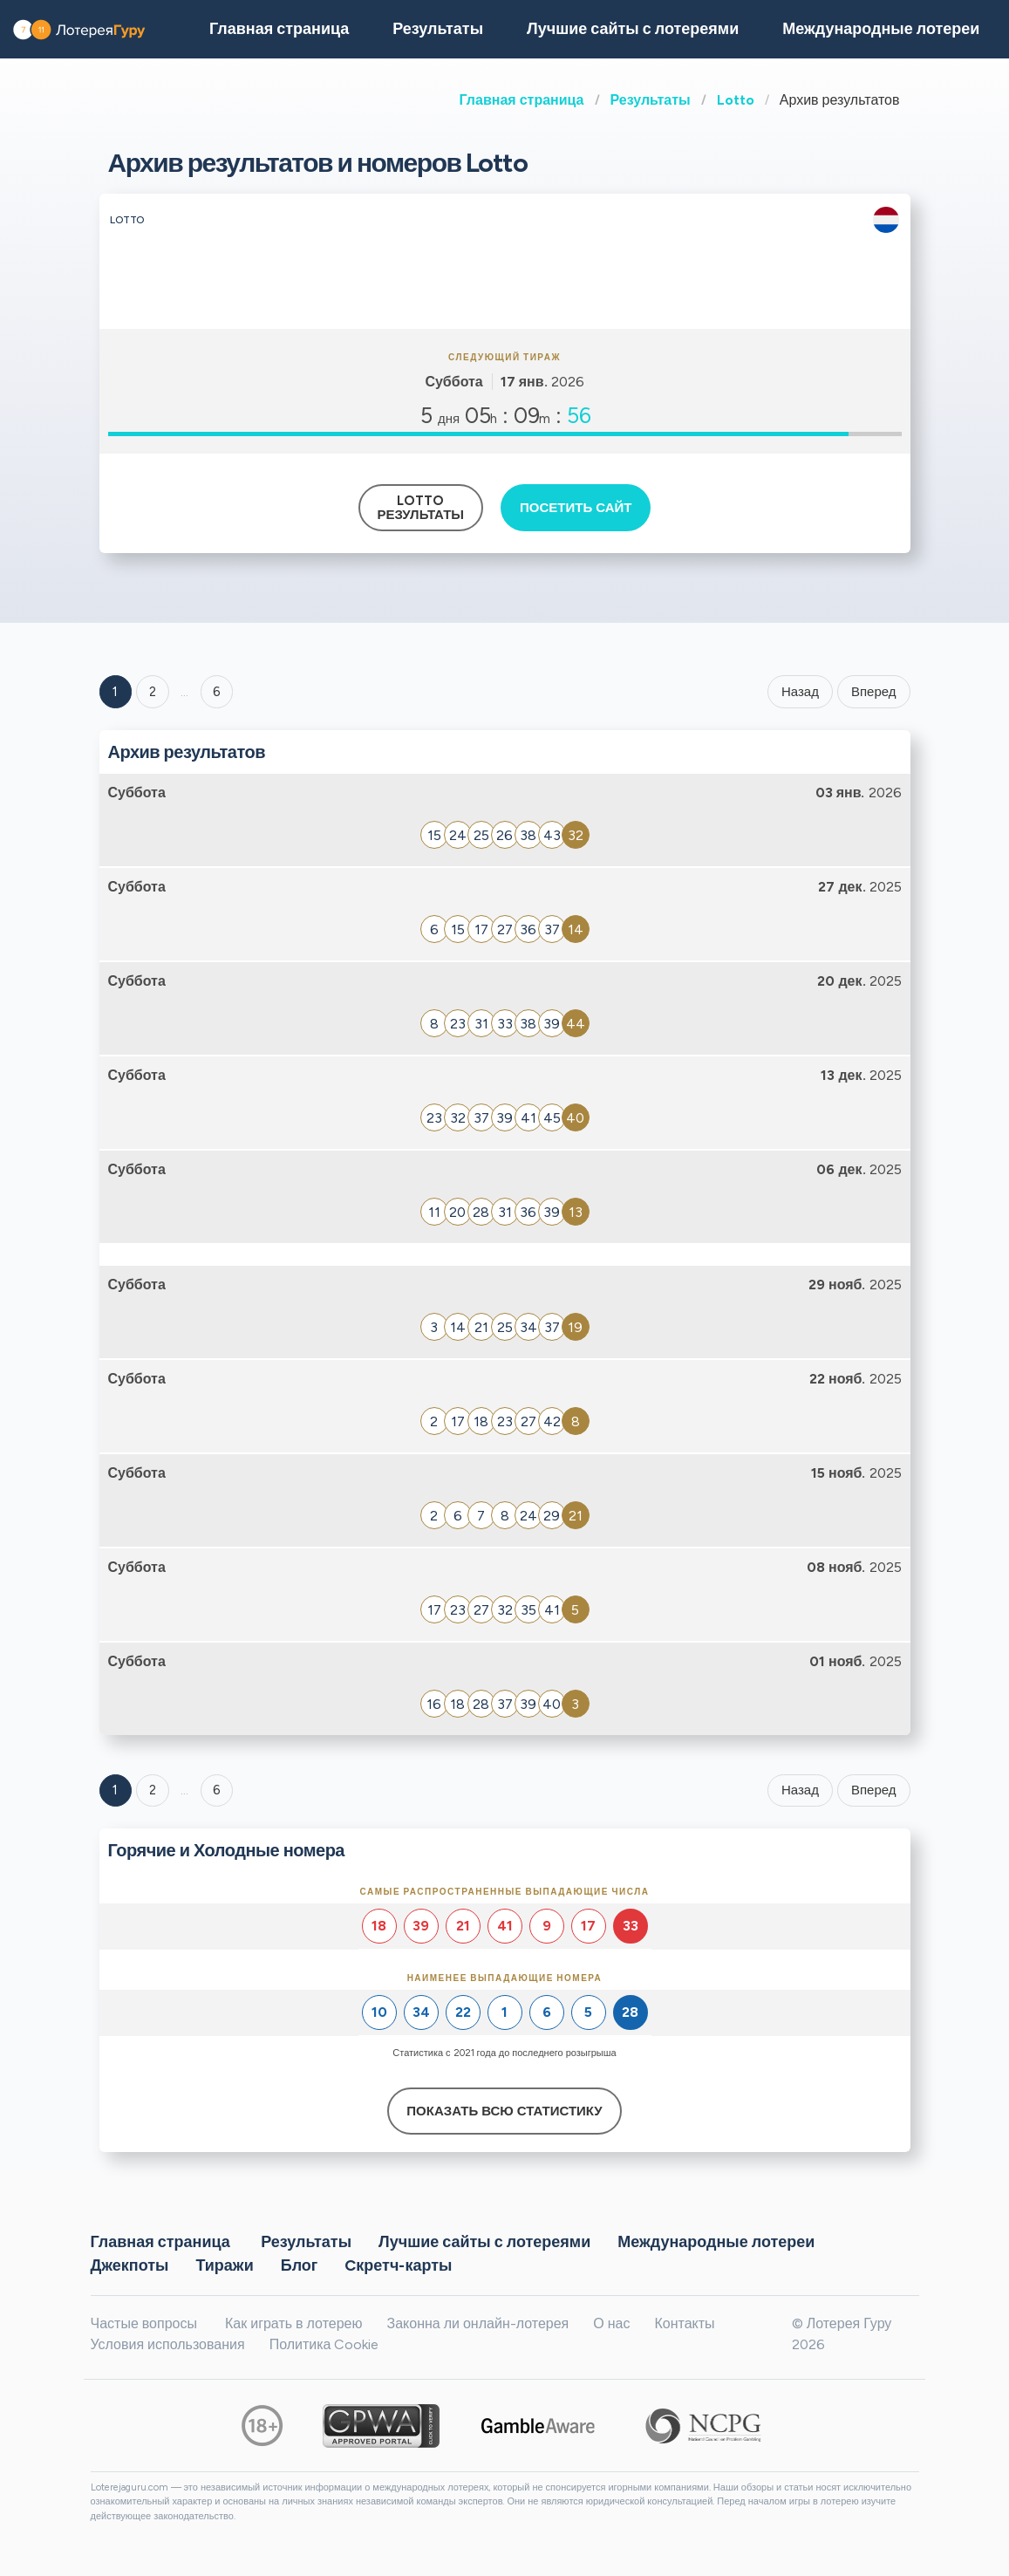 This screenshot has height=2576, width=1009. I want to click on 2 [Goto page 2], so click(152, 692).